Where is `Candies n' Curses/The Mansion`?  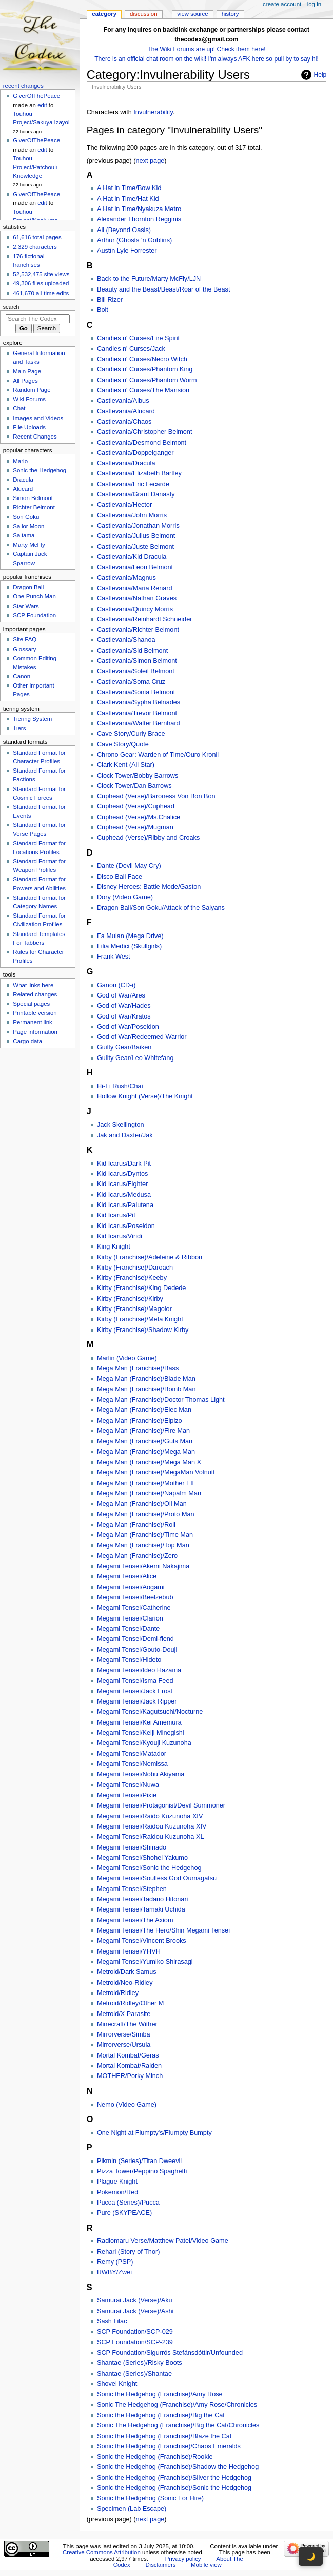
Candies n' Curses/The Mansion is located at coordinates (143, 390).